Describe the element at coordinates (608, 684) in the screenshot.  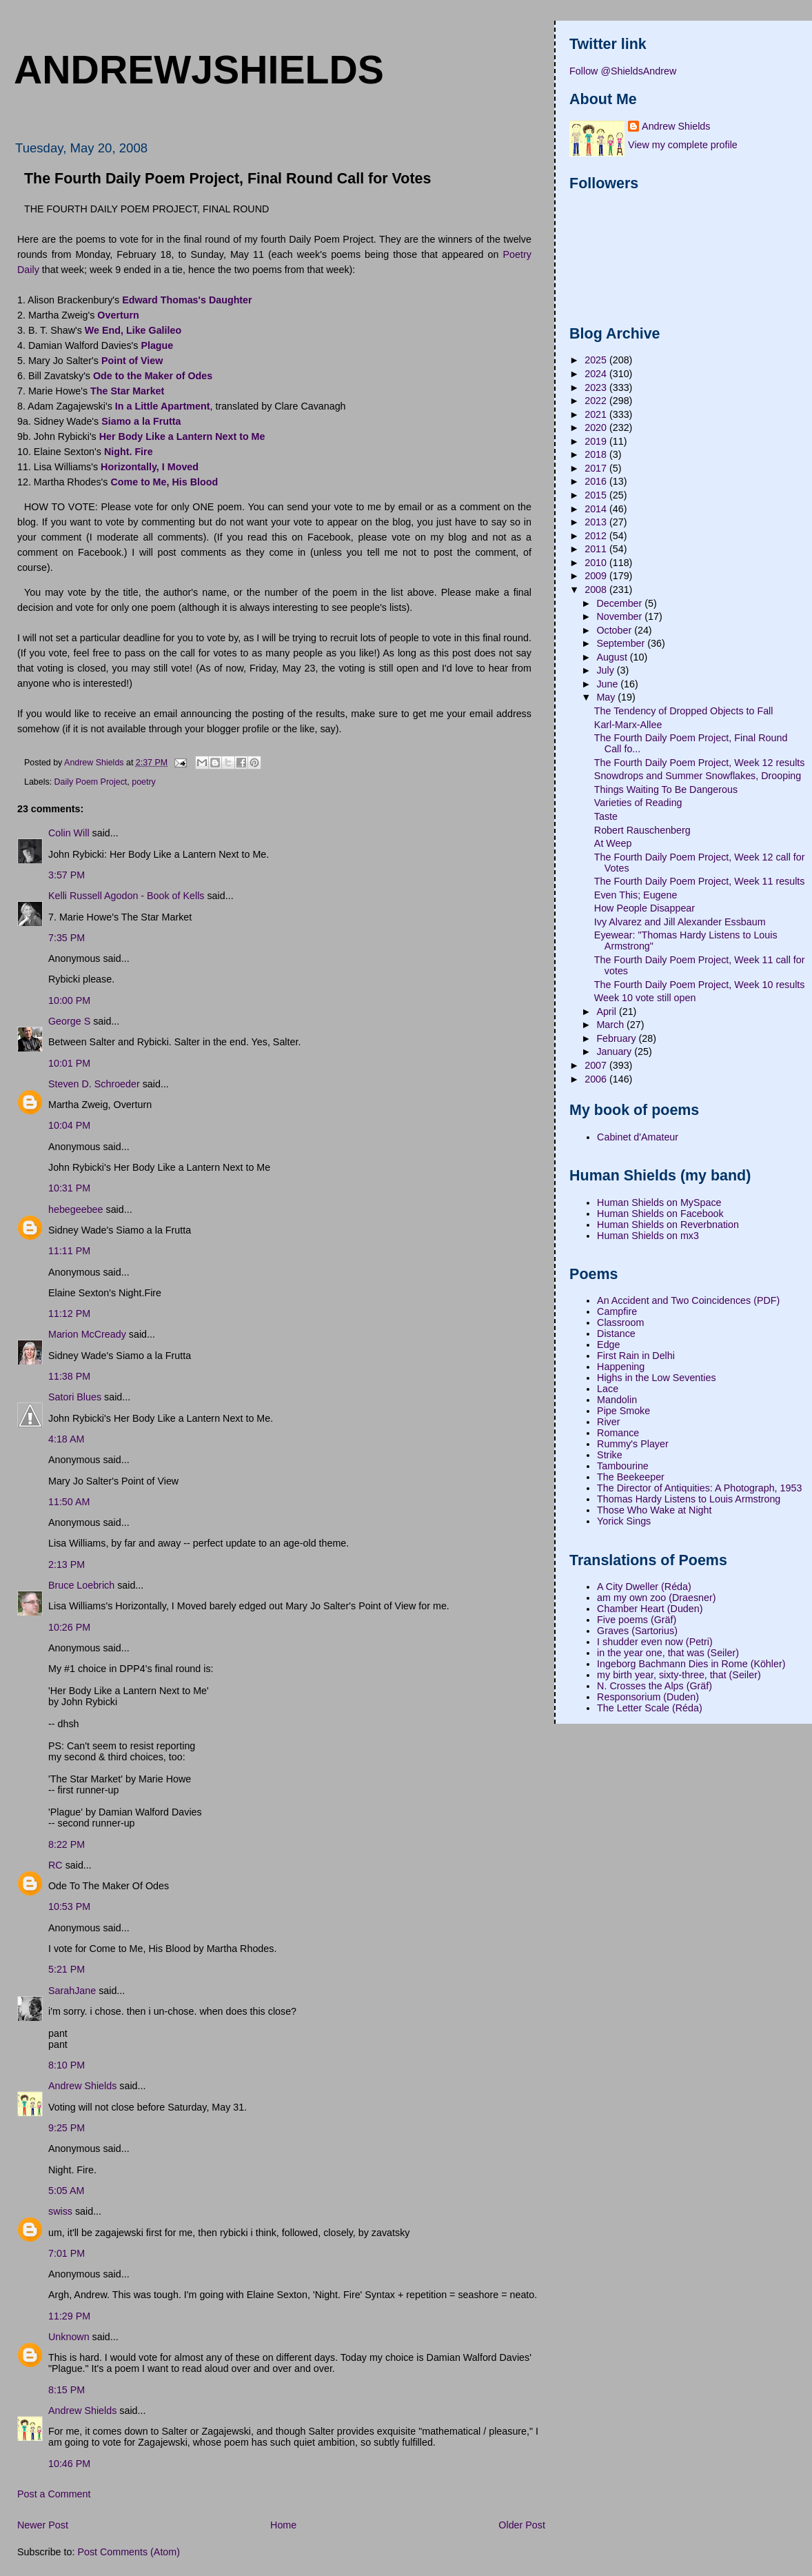
I see `June` at that location.